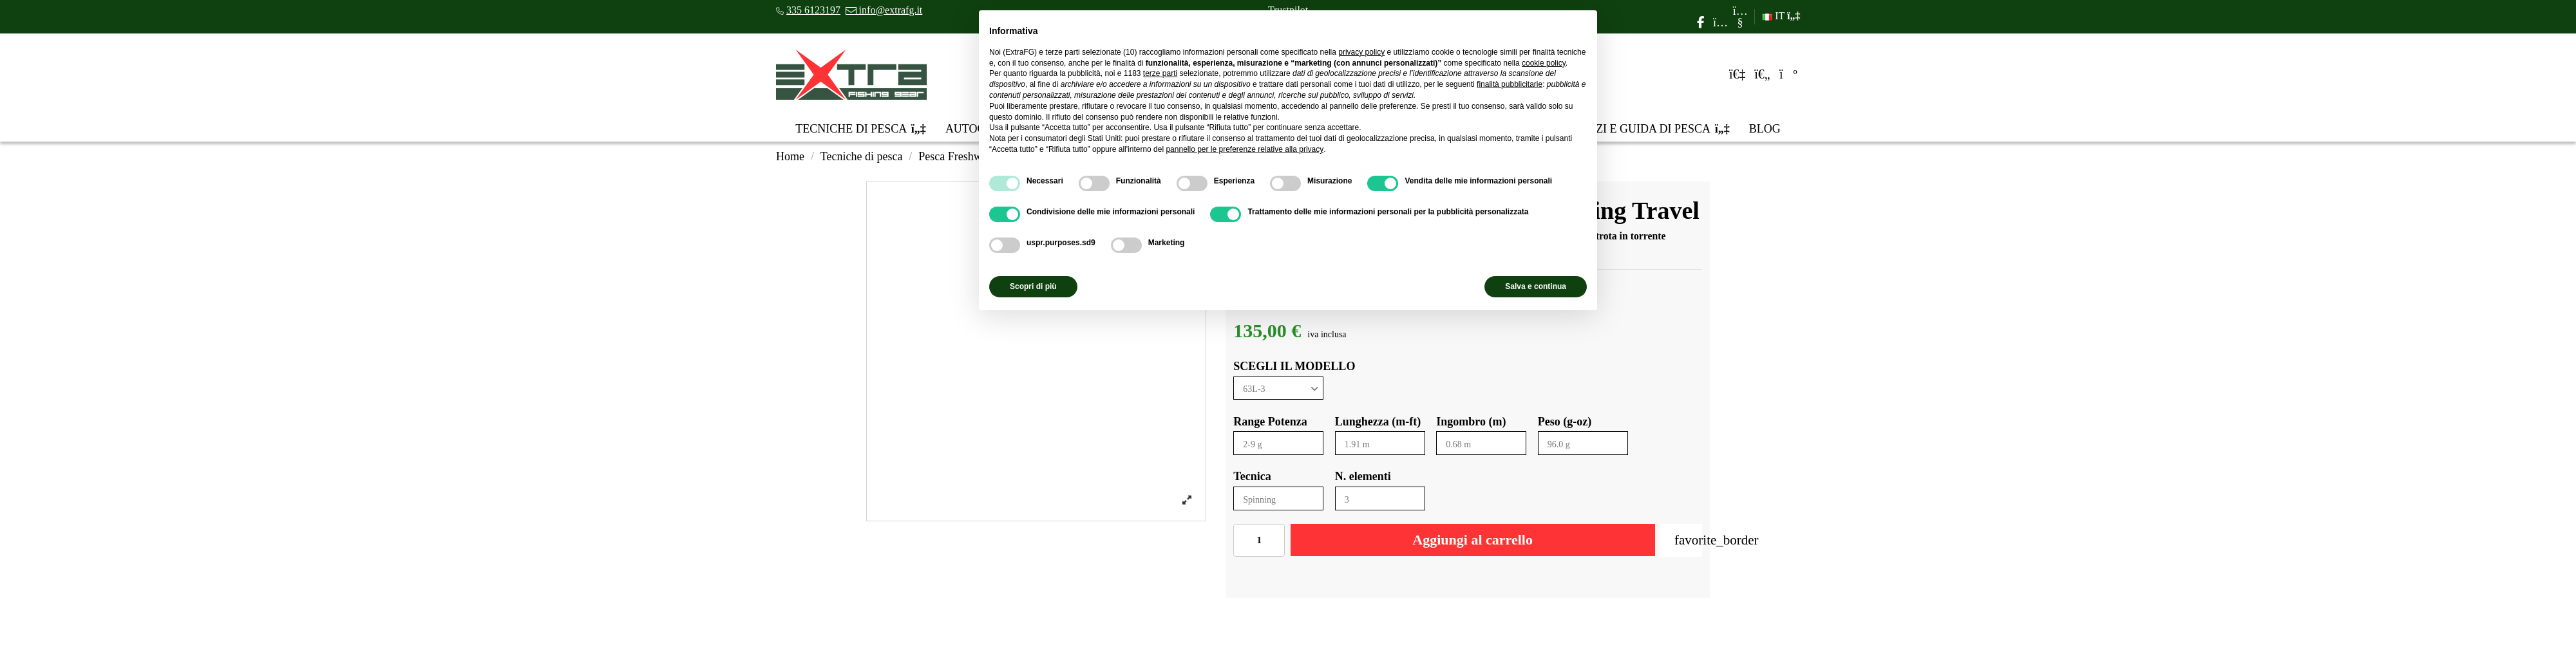 The width and height of the screenshot is (2576, 670). I want to click on privacy policy [privacy policy - il link si apre in una nuova scheda], so click(1361, 52).